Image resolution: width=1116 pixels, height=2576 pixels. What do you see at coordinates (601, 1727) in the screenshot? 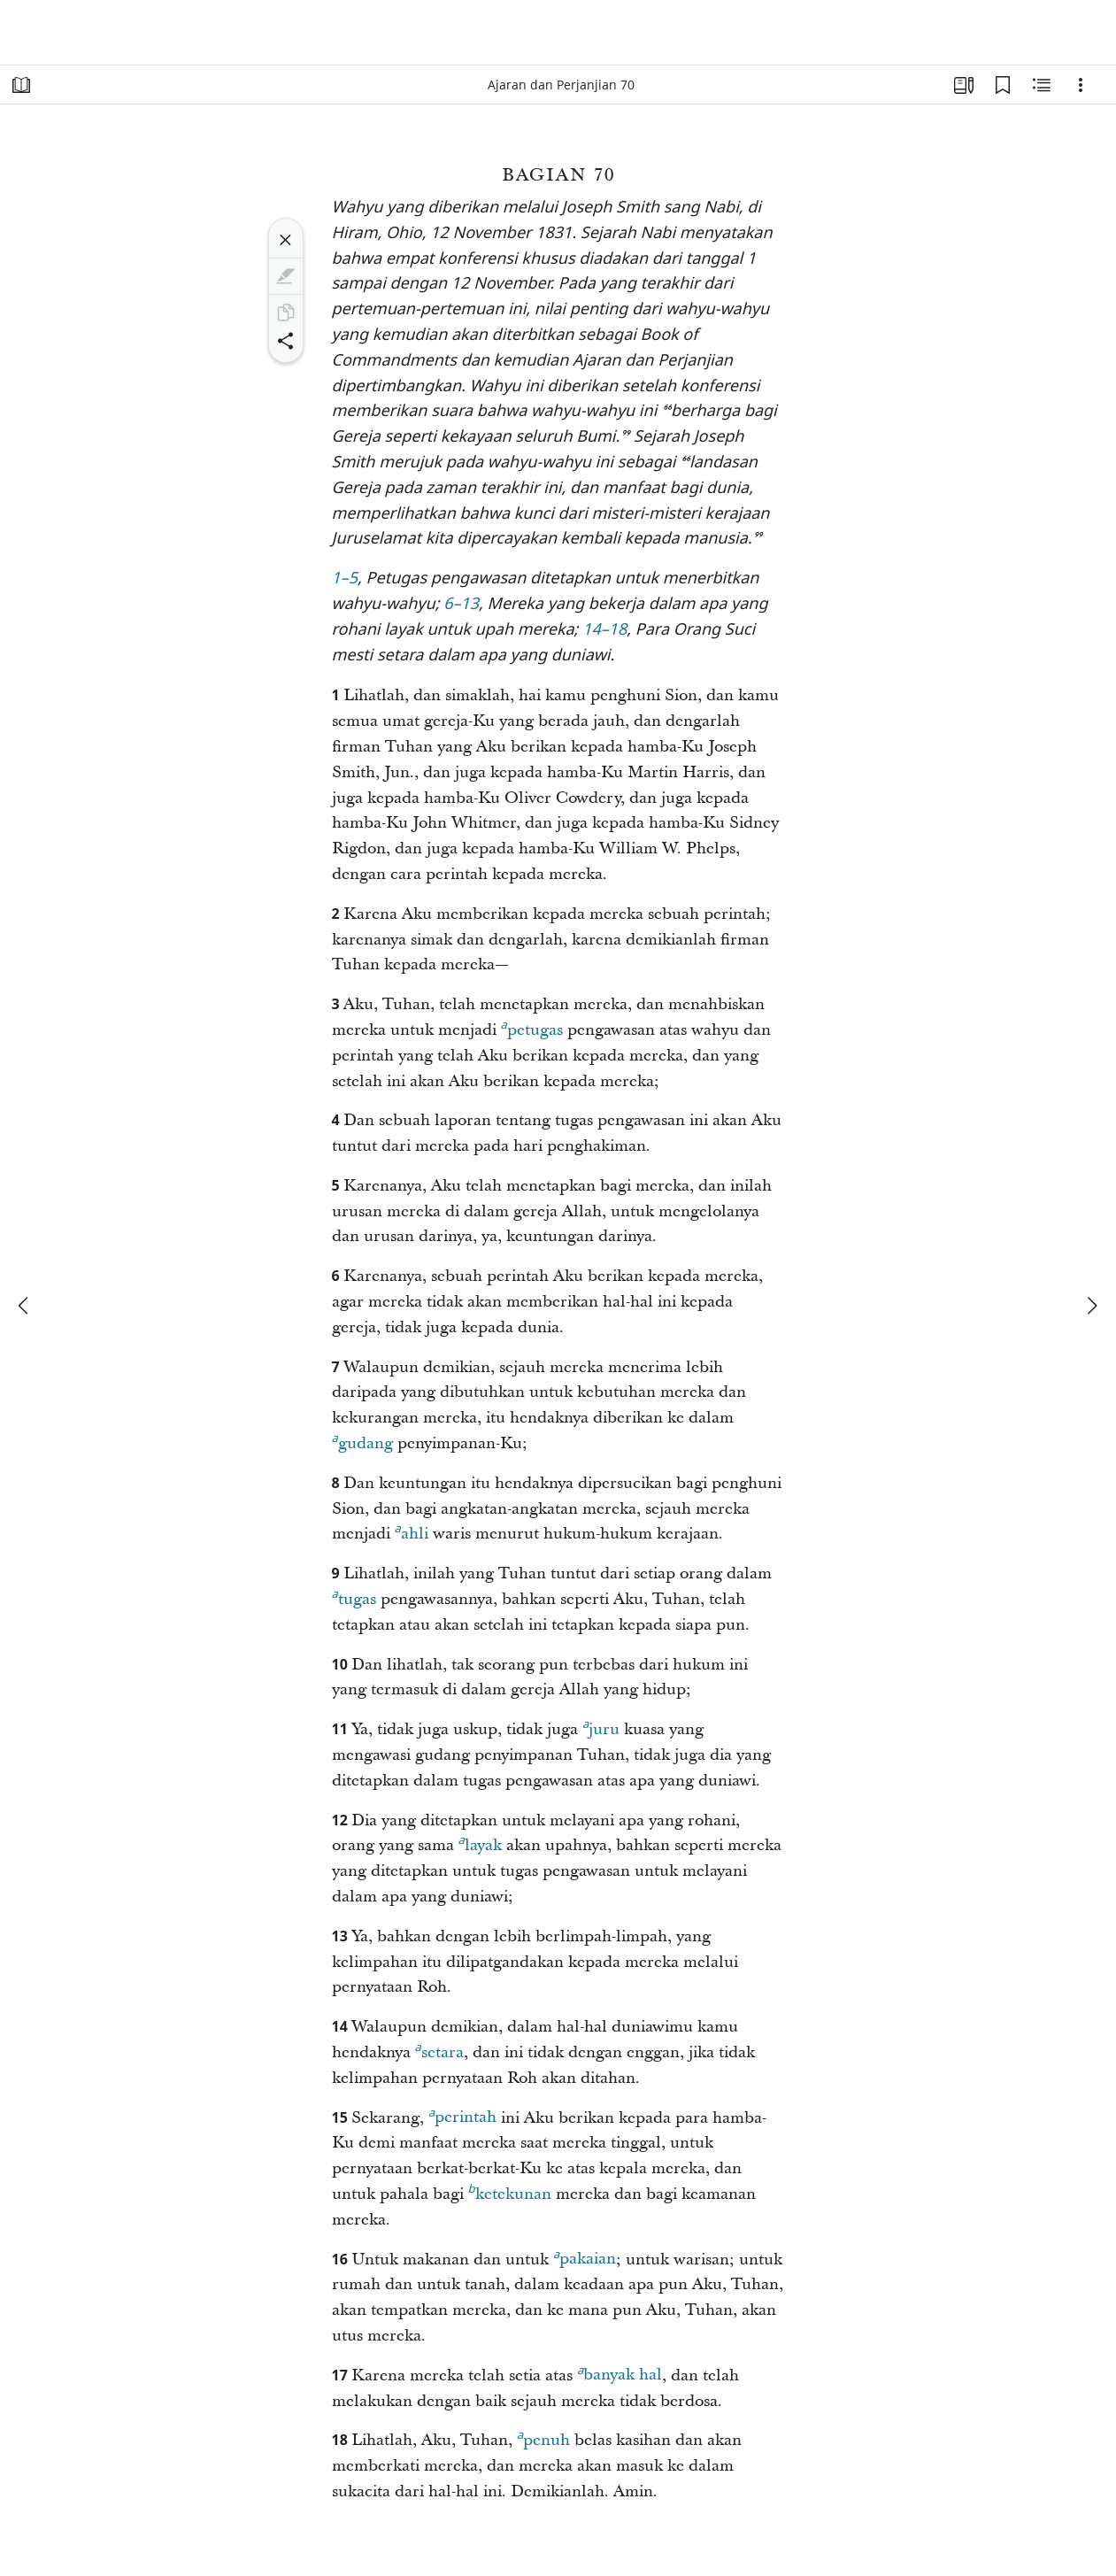
I see `juru` at bounding box center [601, 1727].